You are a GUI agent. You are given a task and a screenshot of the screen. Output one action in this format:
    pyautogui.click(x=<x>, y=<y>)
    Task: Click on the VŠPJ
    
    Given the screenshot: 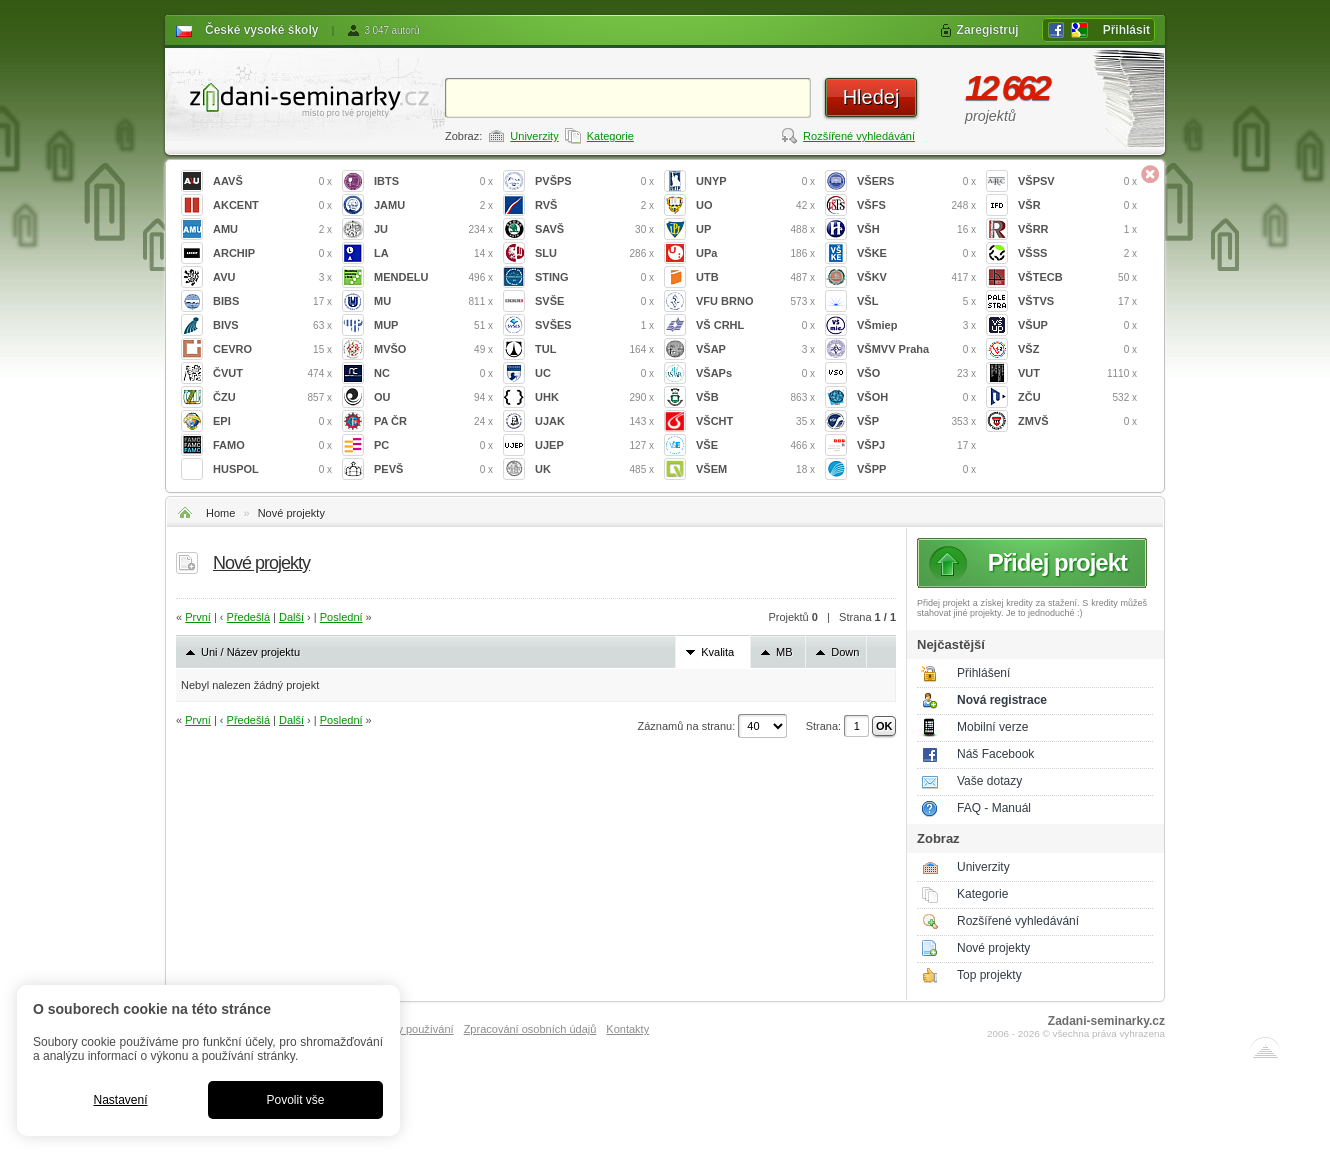 What is the action you would take?
    pyautogui.click(x=916, y=445)
    